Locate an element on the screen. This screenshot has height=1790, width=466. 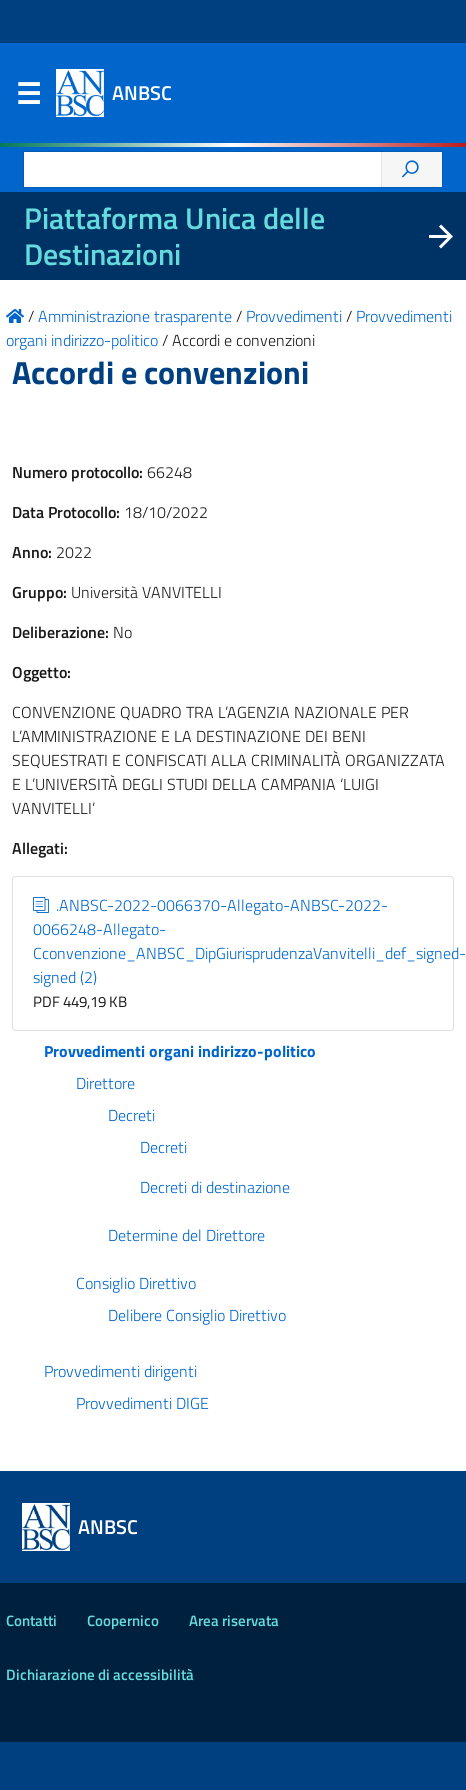
Decreti is located at coordinates (131, 1115).